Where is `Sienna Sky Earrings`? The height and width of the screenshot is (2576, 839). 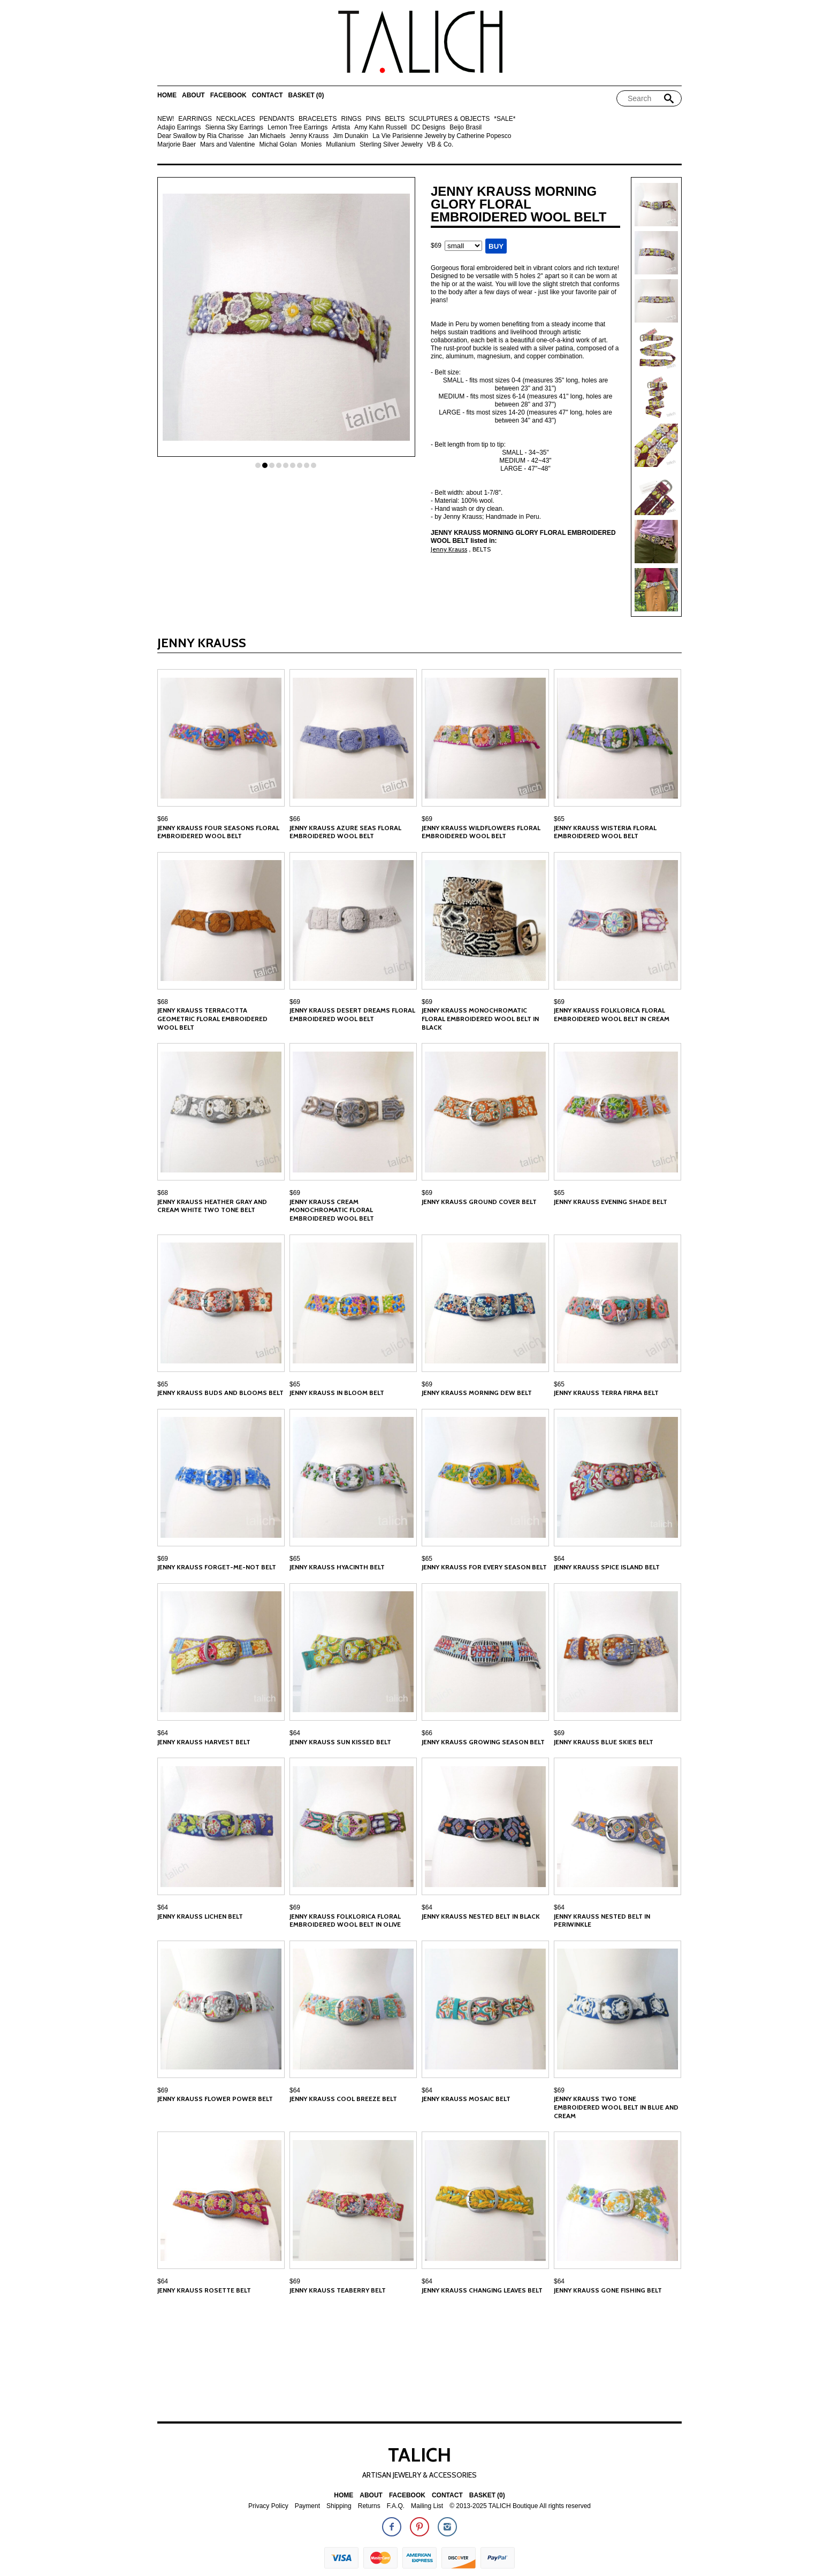 Sienna Sky Earrings is located at coordinates (234, 127).